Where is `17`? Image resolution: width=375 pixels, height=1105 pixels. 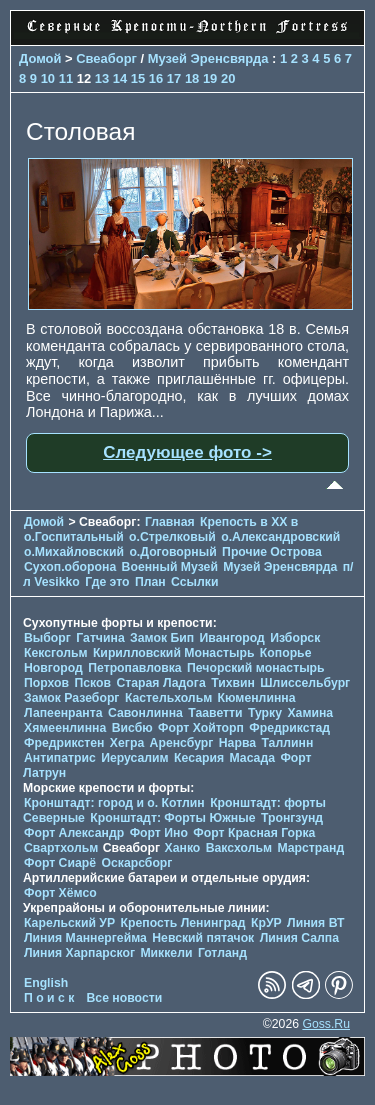 17 is located at coordinates (174, 78).